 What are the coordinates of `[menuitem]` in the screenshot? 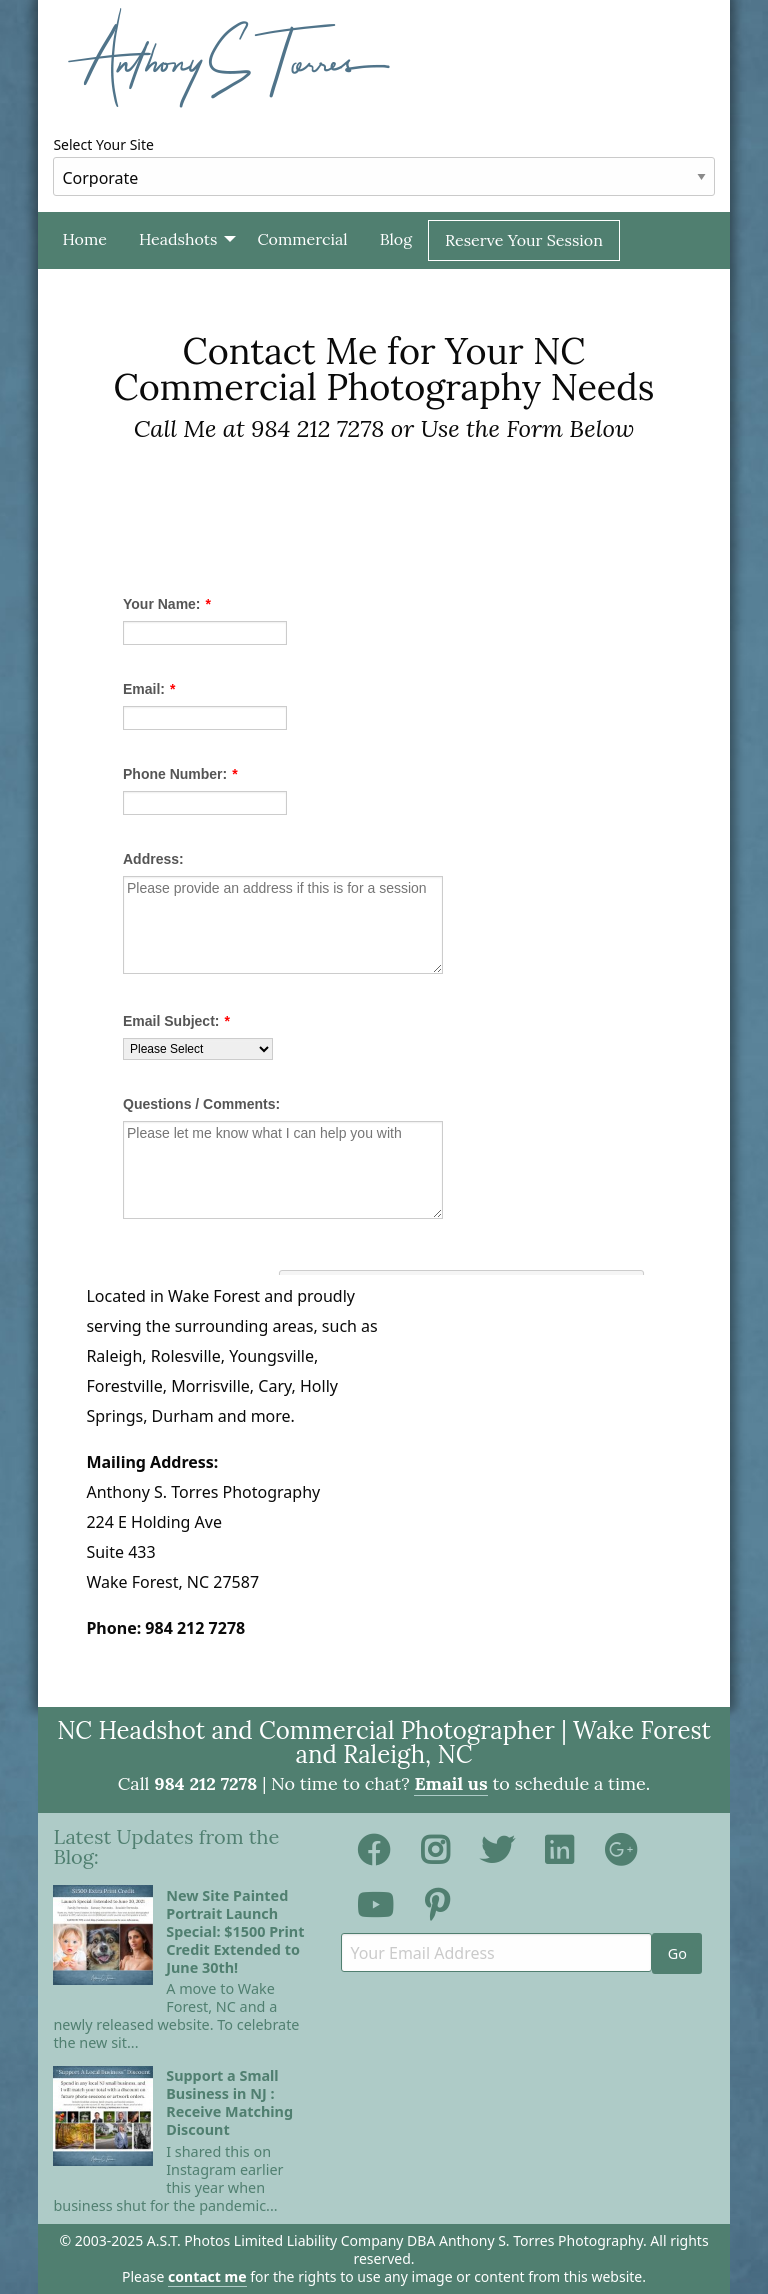 It's located at (84, 240).